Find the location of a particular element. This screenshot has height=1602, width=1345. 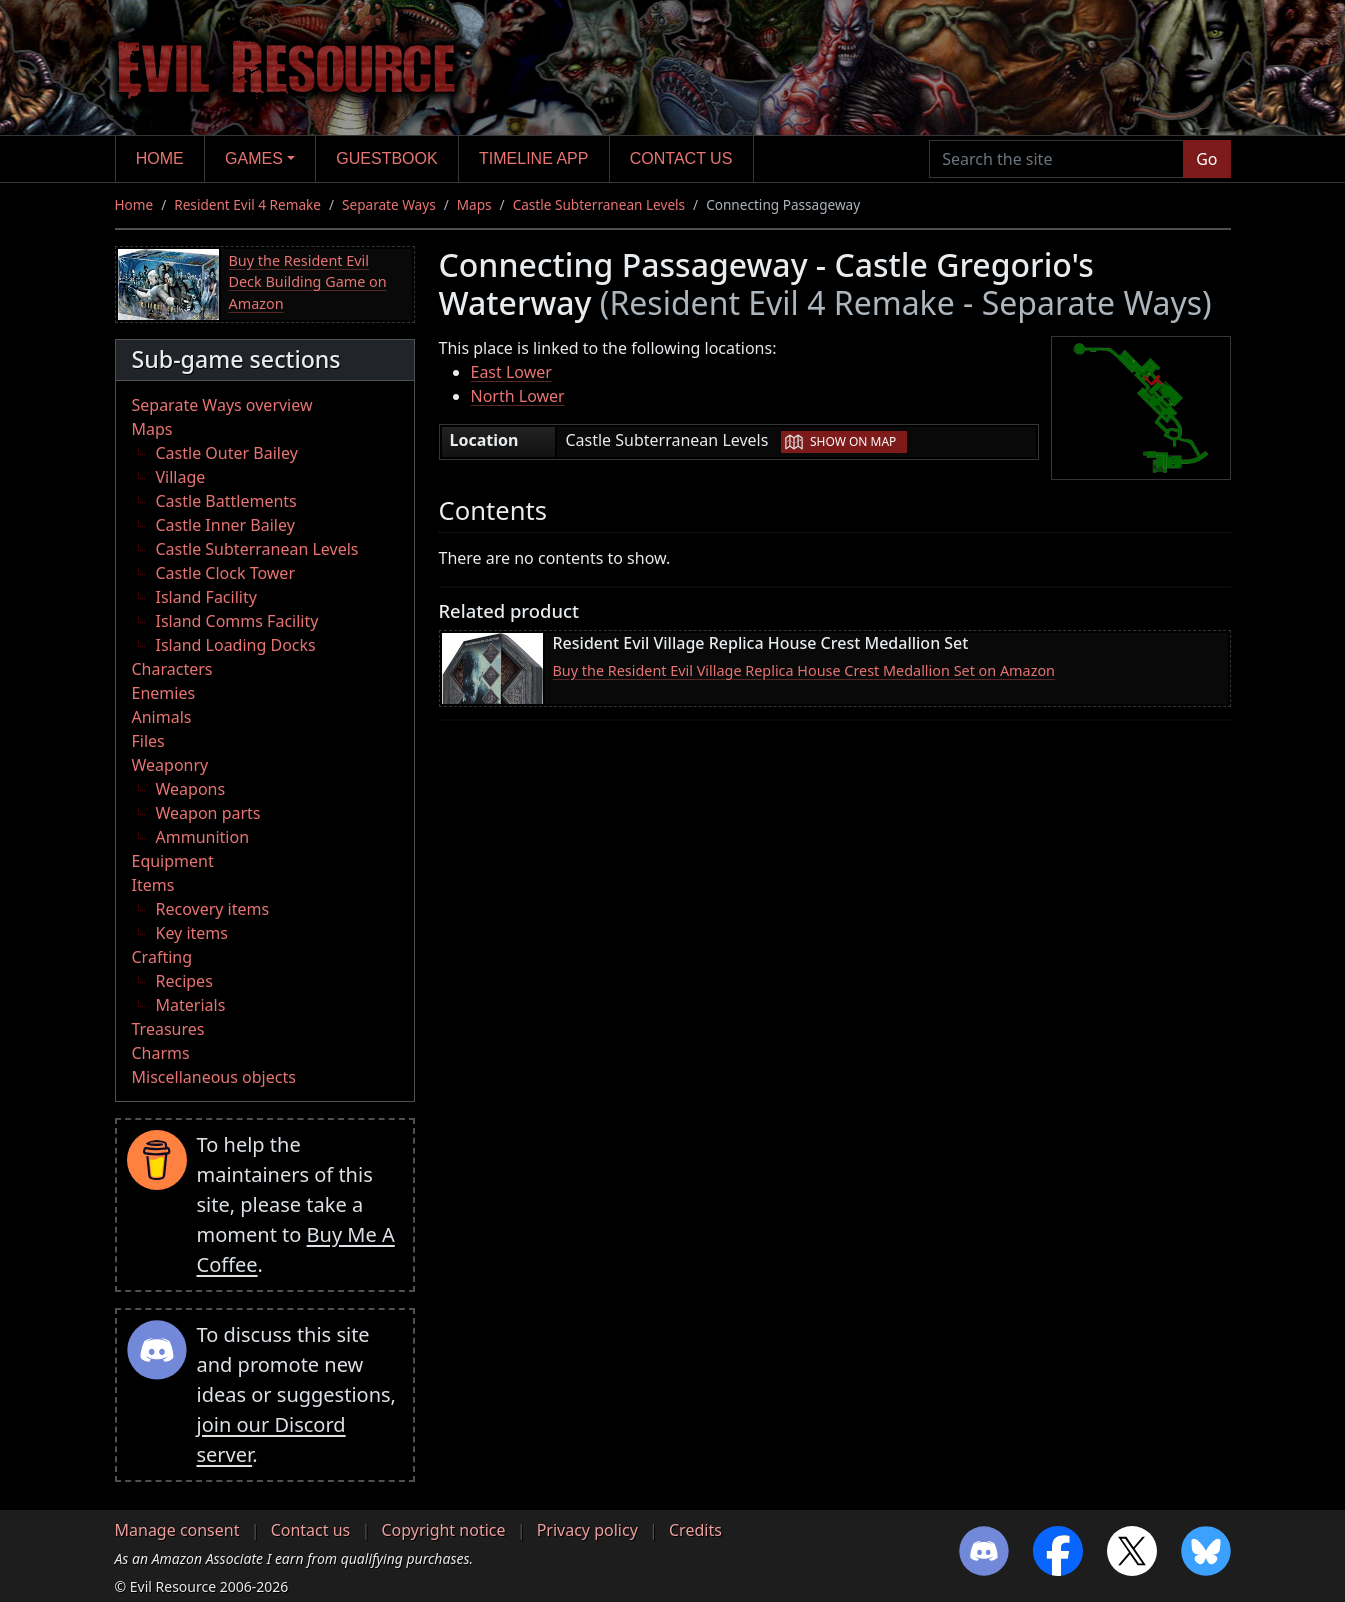

Charms is located at coordinates (161, 1053).